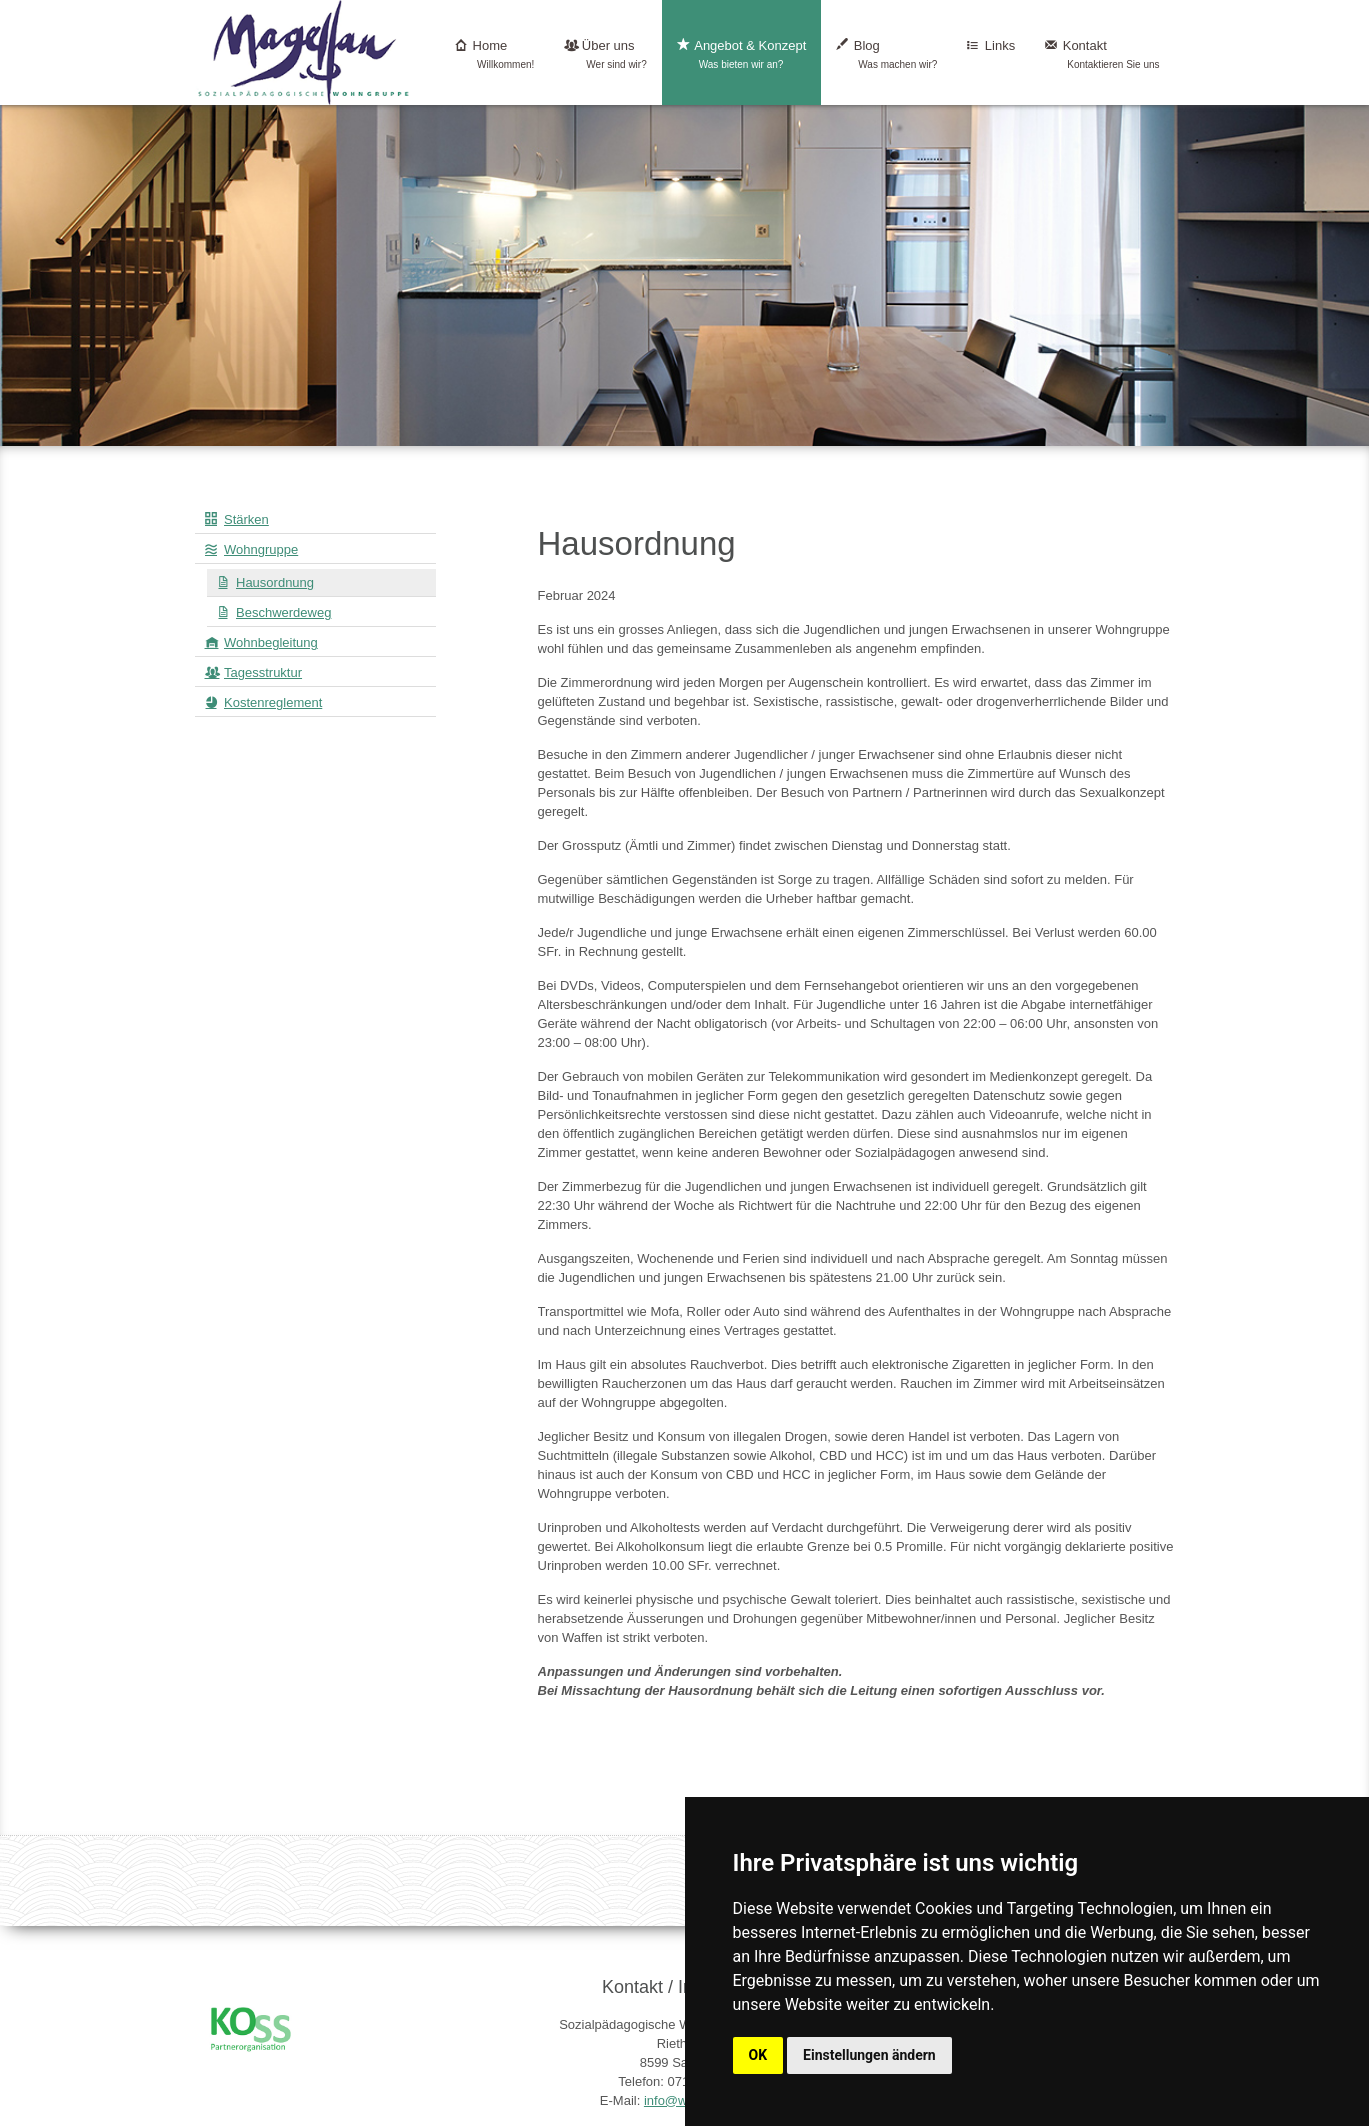 Image resolution: width=1369 pixels, height=2126 pixels. What do you see at coordinates (273, 702) in the screenshot?
I see `Kostenreglement` at bounding box center [273, 702].